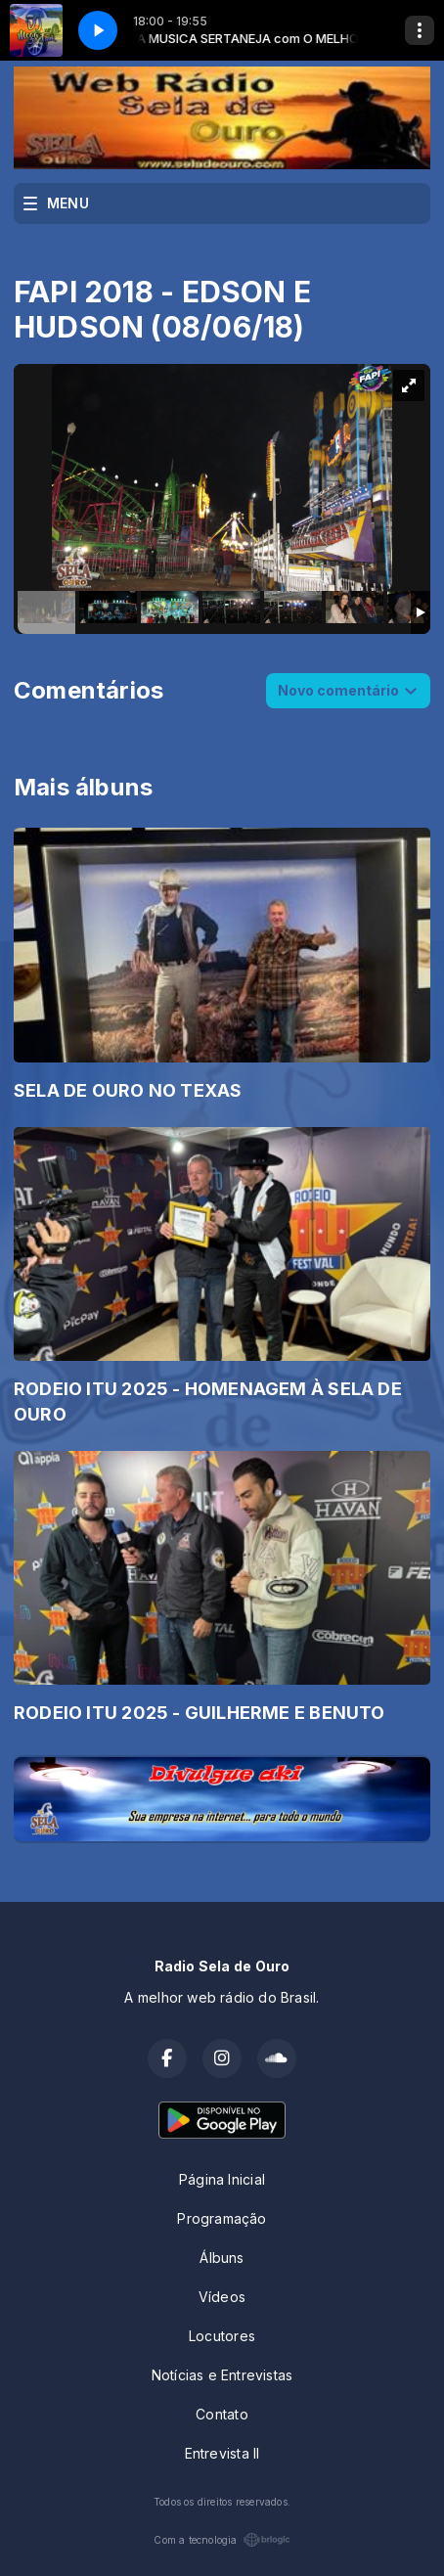 The height and width of the screenshot is (2576, 444). What do you see at coordinates (221, 2218) in the screenshot?
I see `Programação` at bounding box center [221, 2218].